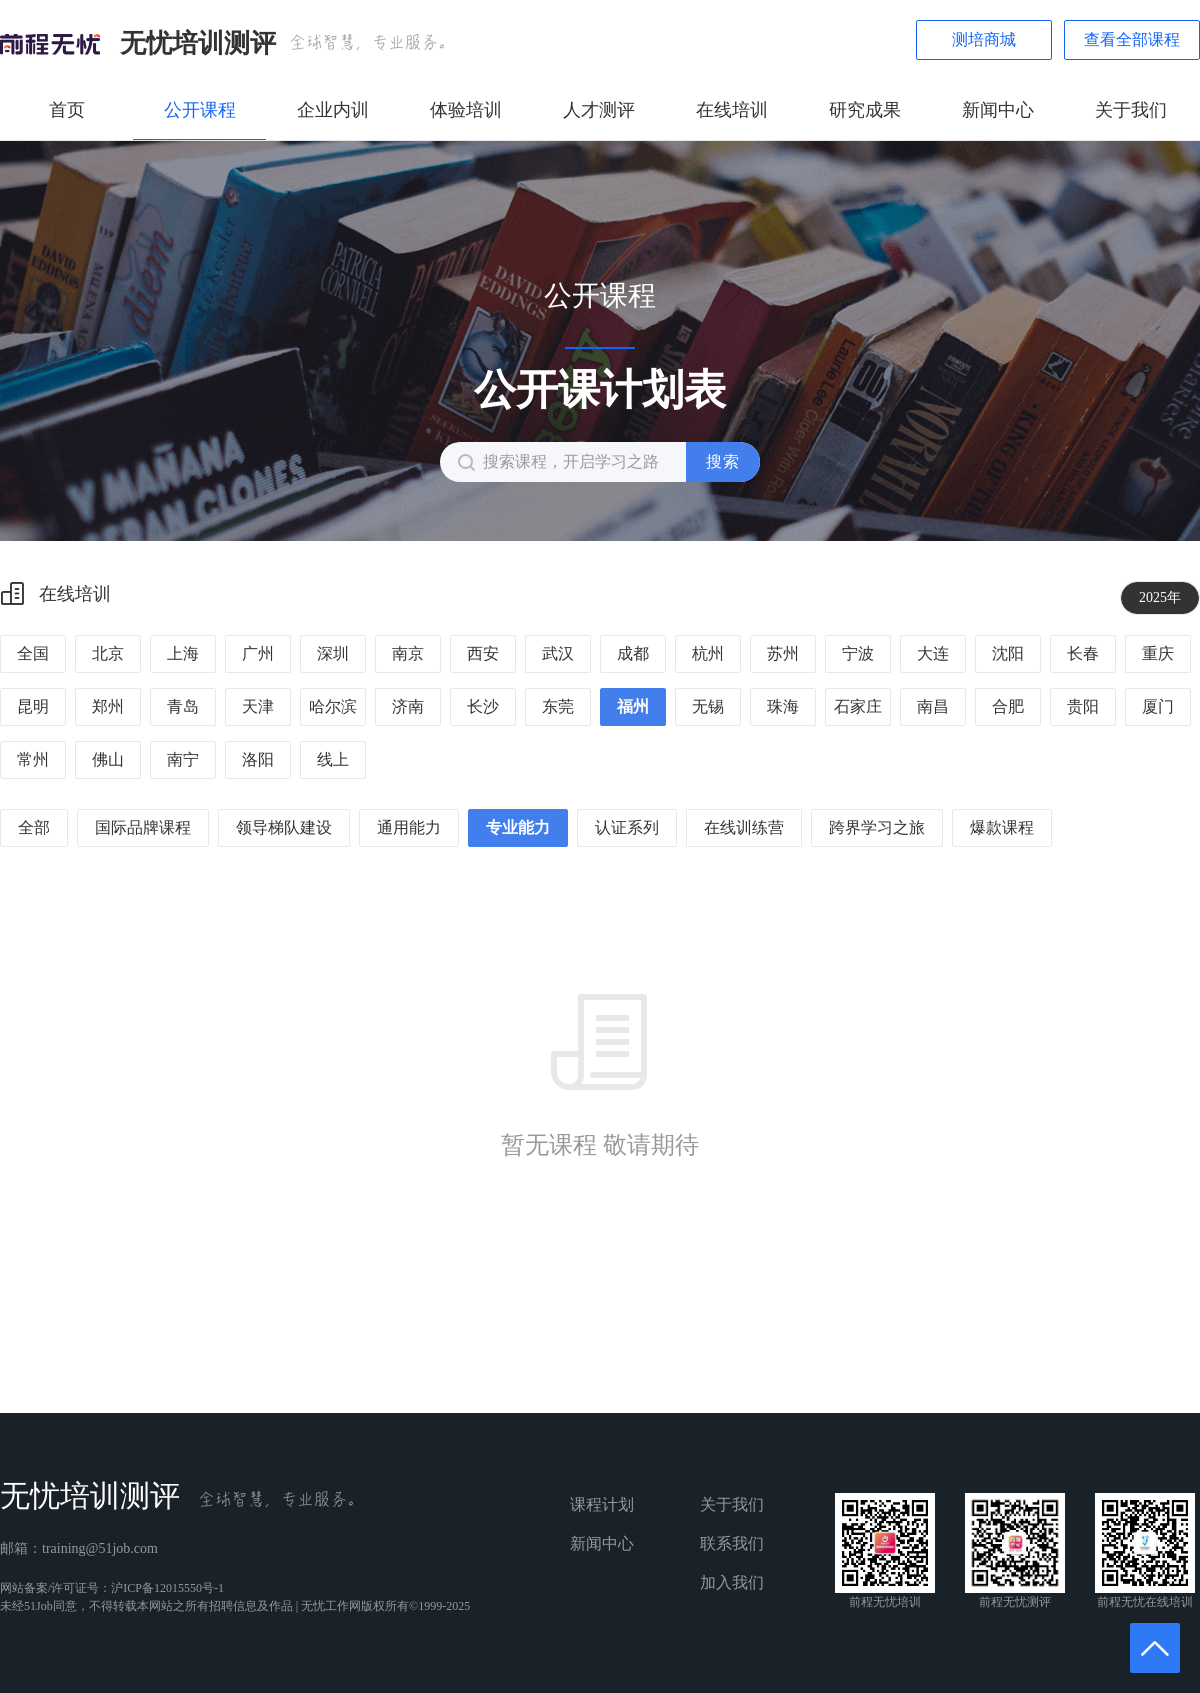  I want to click on 线上, so click(333, 759).